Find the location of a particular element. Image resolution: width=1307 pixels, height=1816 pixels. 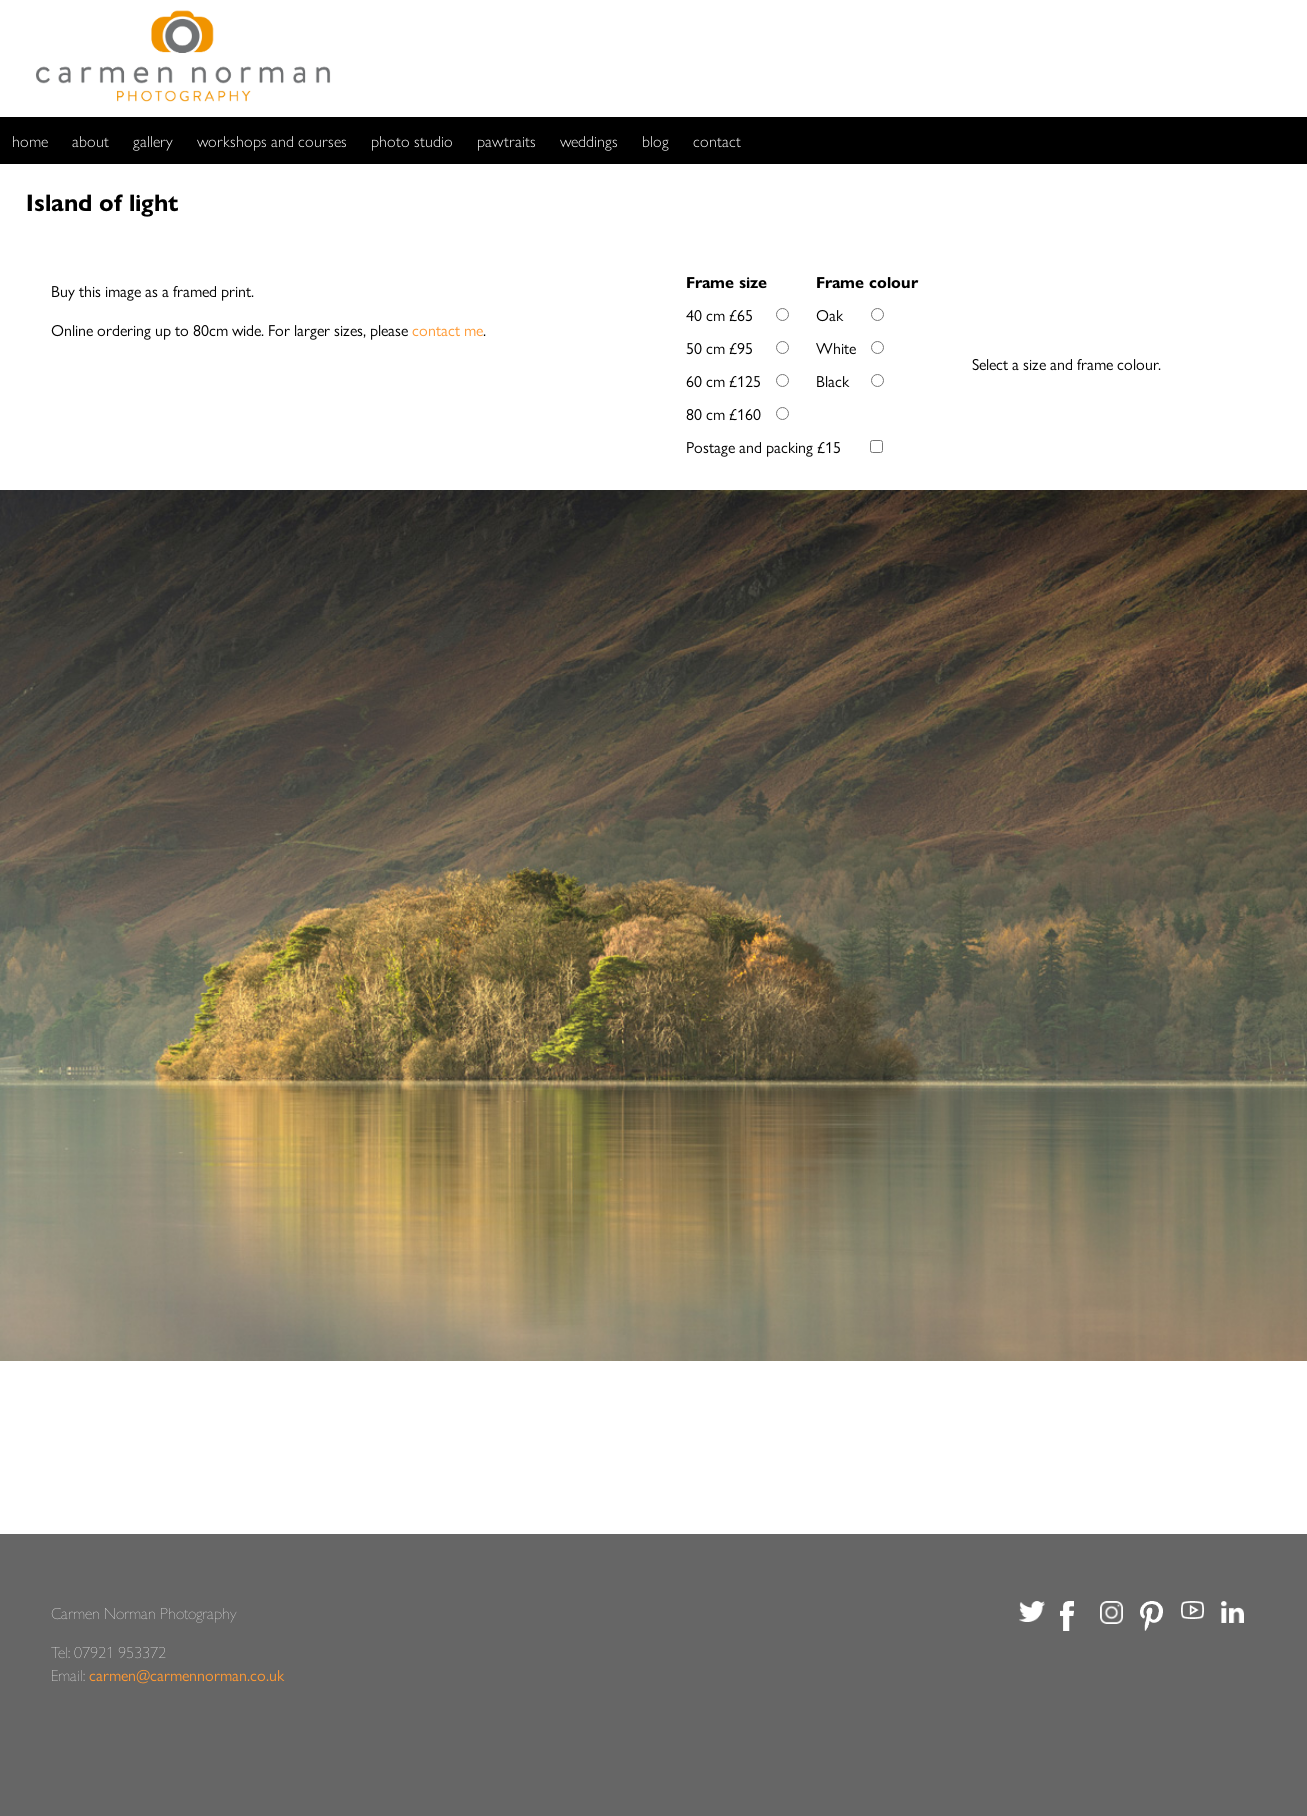

home is located at coordinates (30, 140).